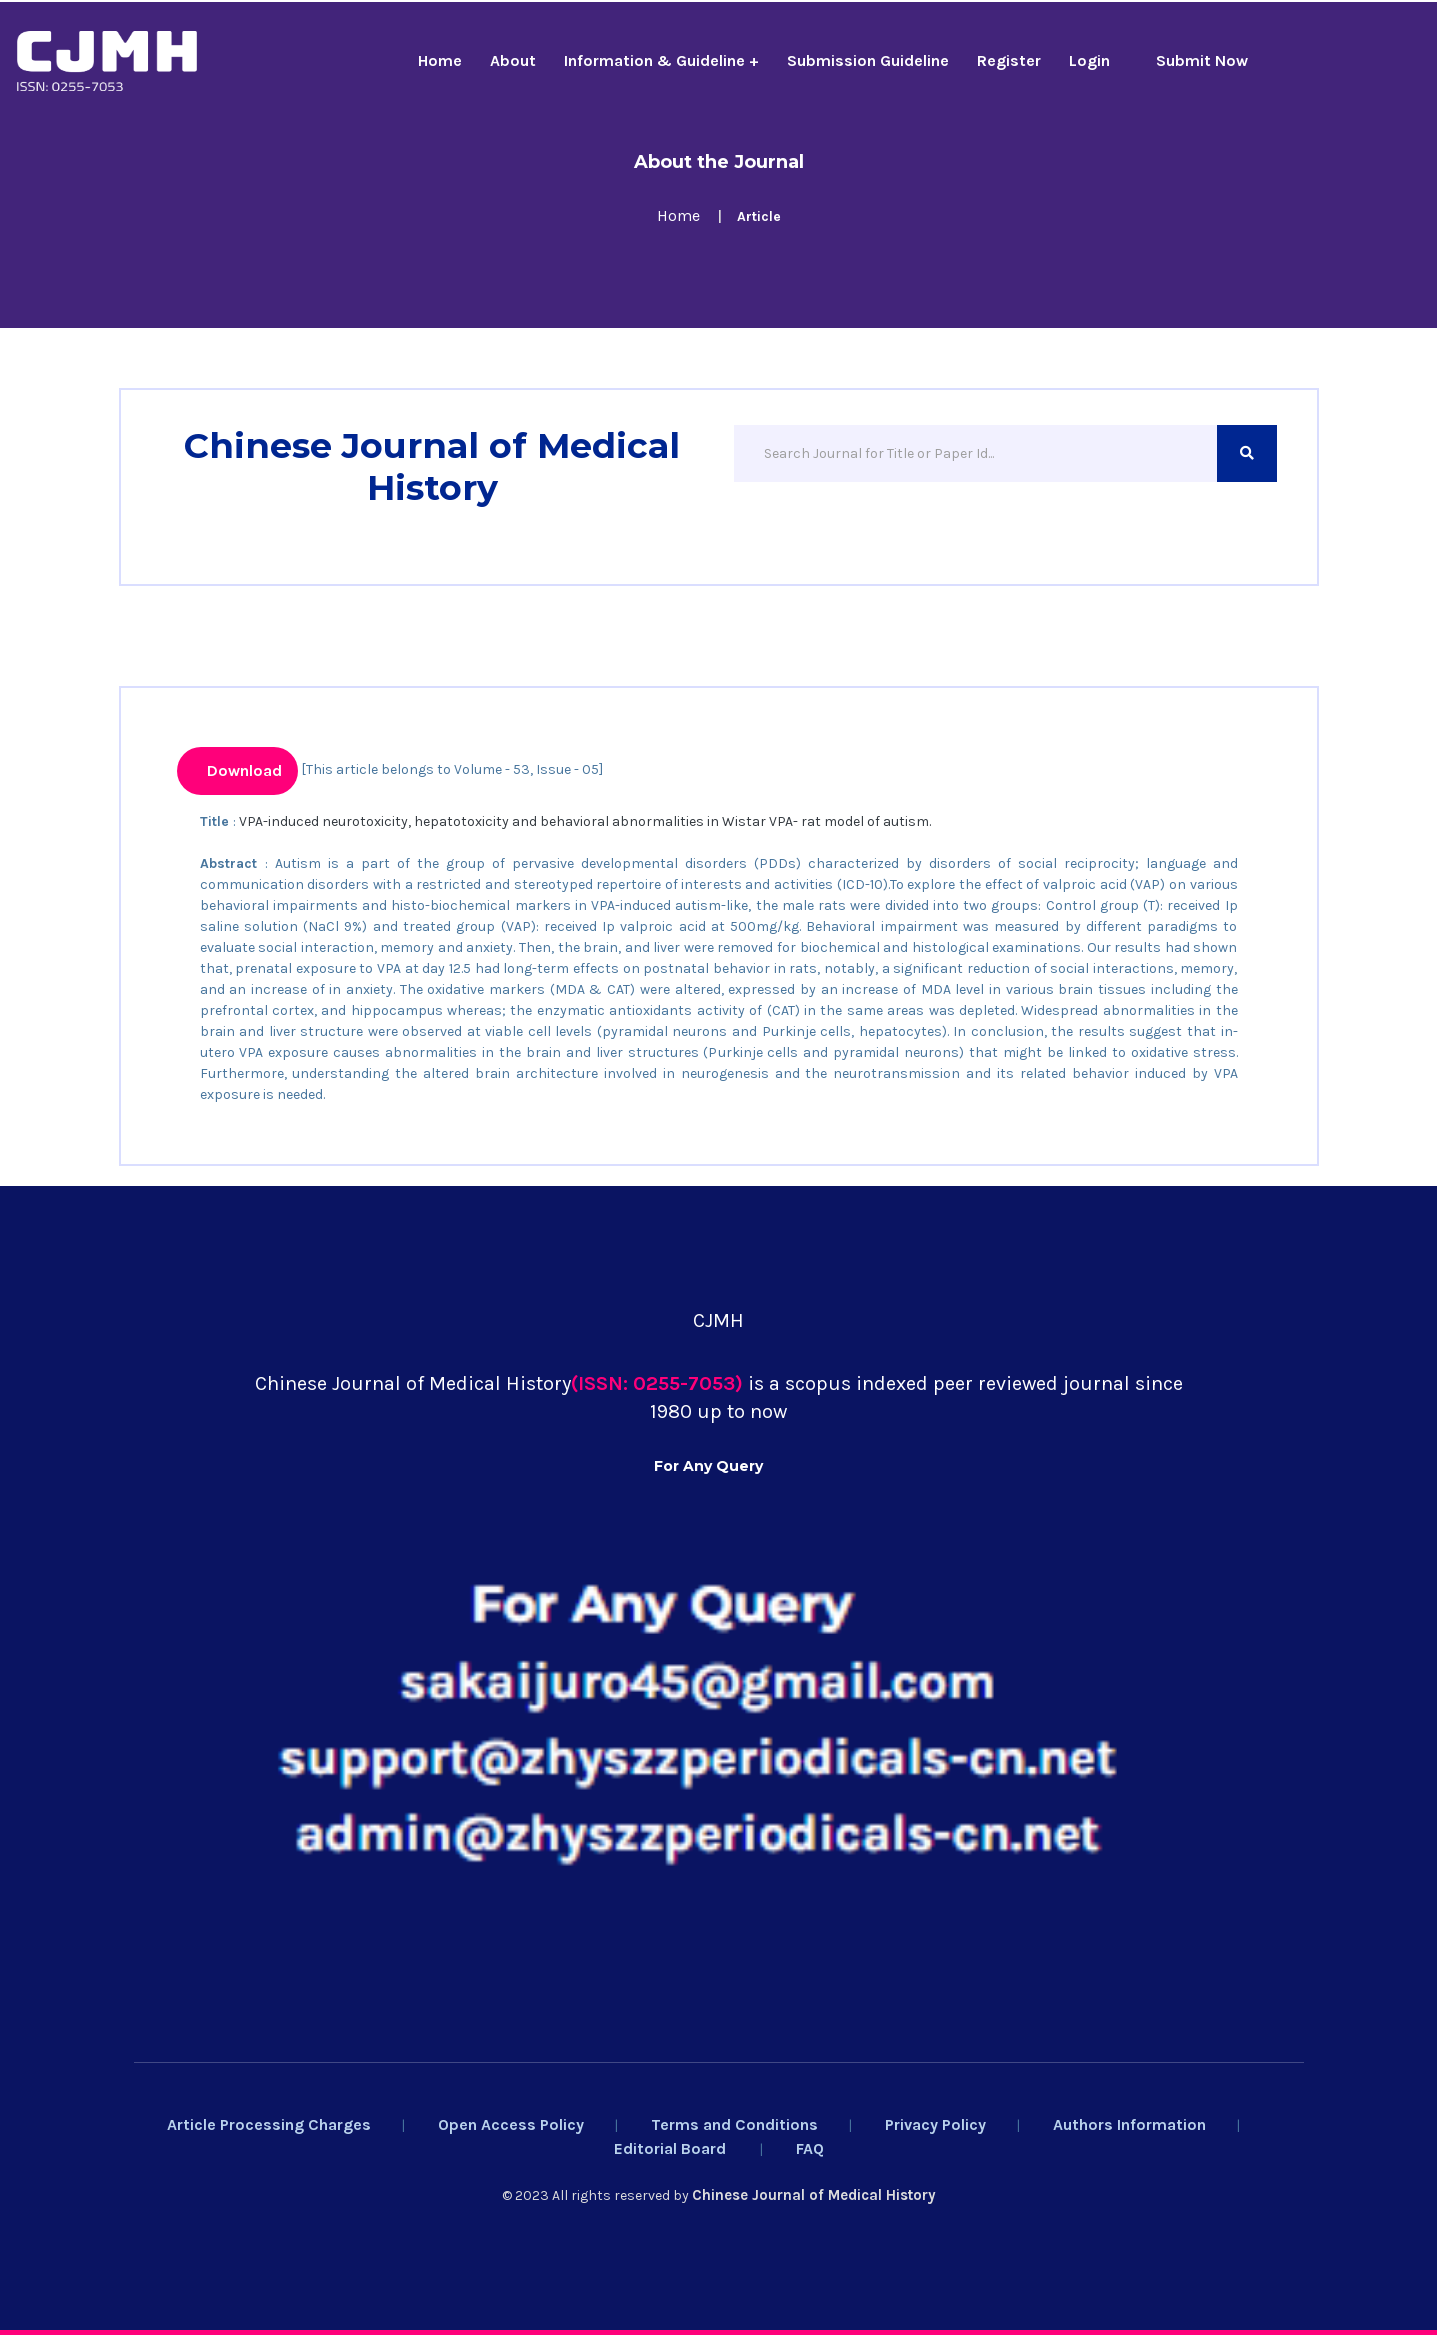 The image size is (1437, 2335). I want to click on Rossijskij Psihiatriceskij Zurnal, so click(488, 1196).